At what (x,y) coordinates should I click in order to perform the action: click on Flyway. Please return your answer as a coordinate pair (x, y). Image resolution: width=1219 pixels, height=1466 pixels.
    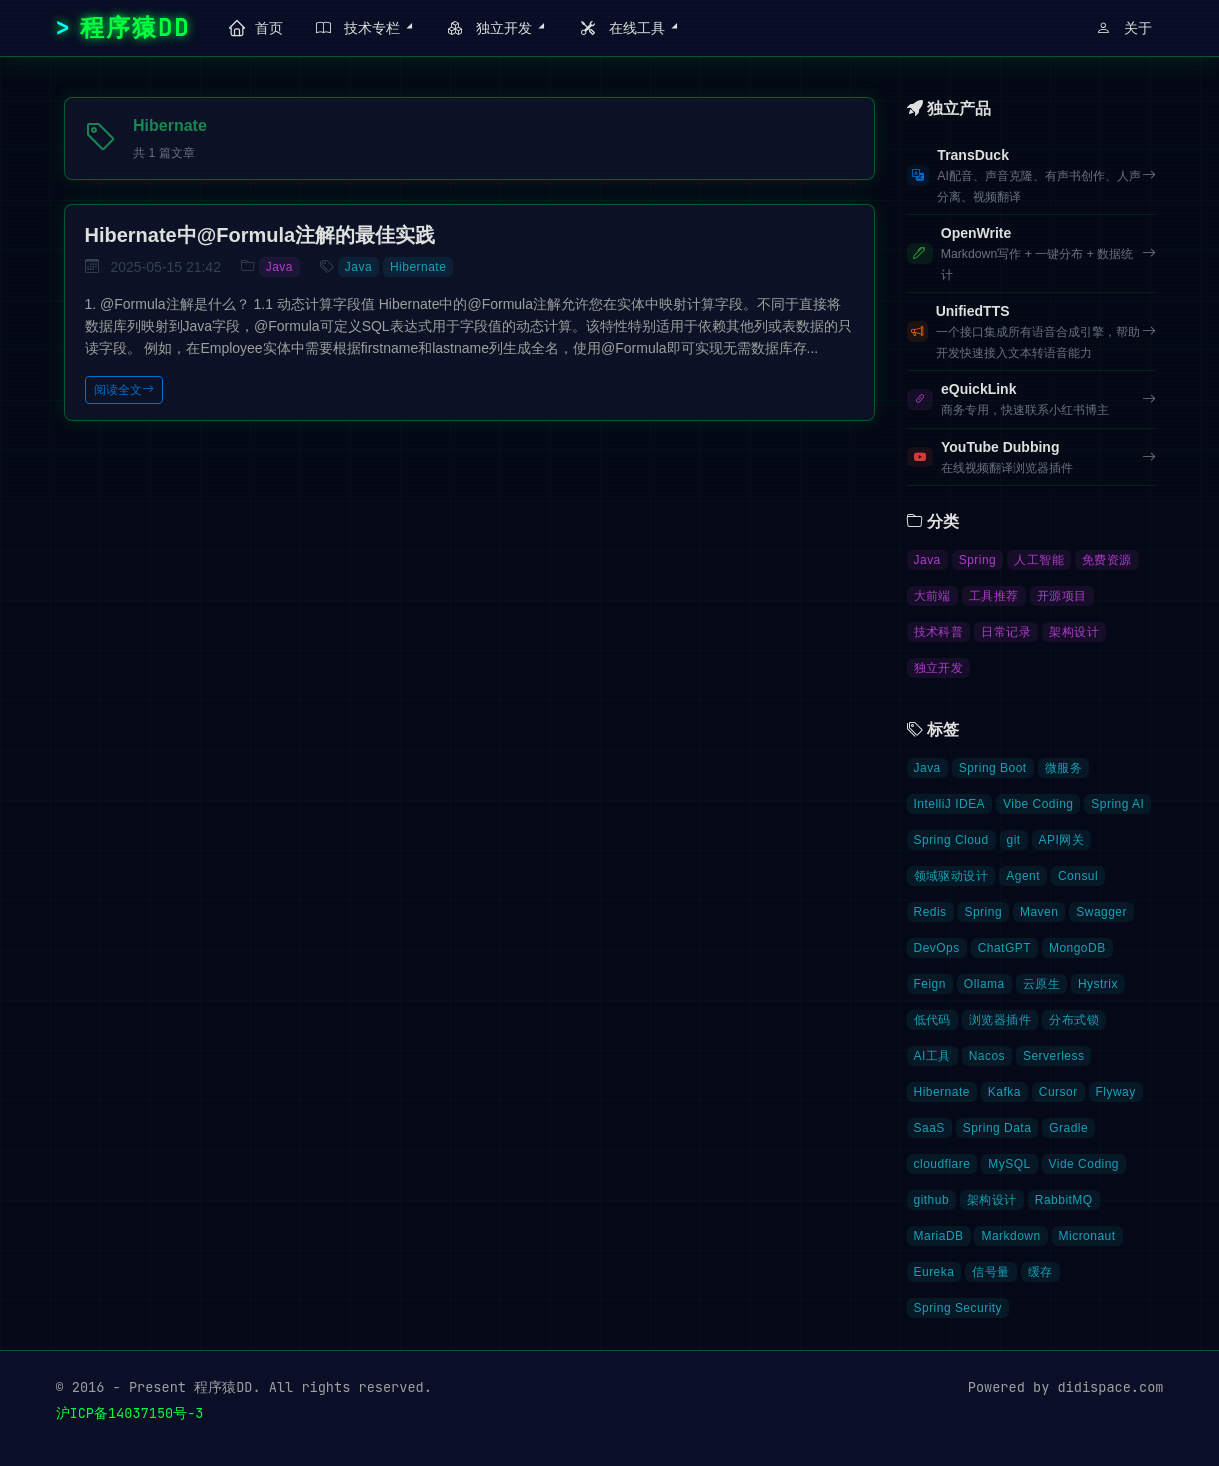
    Looking at the image, I should click on (1116, 1092).